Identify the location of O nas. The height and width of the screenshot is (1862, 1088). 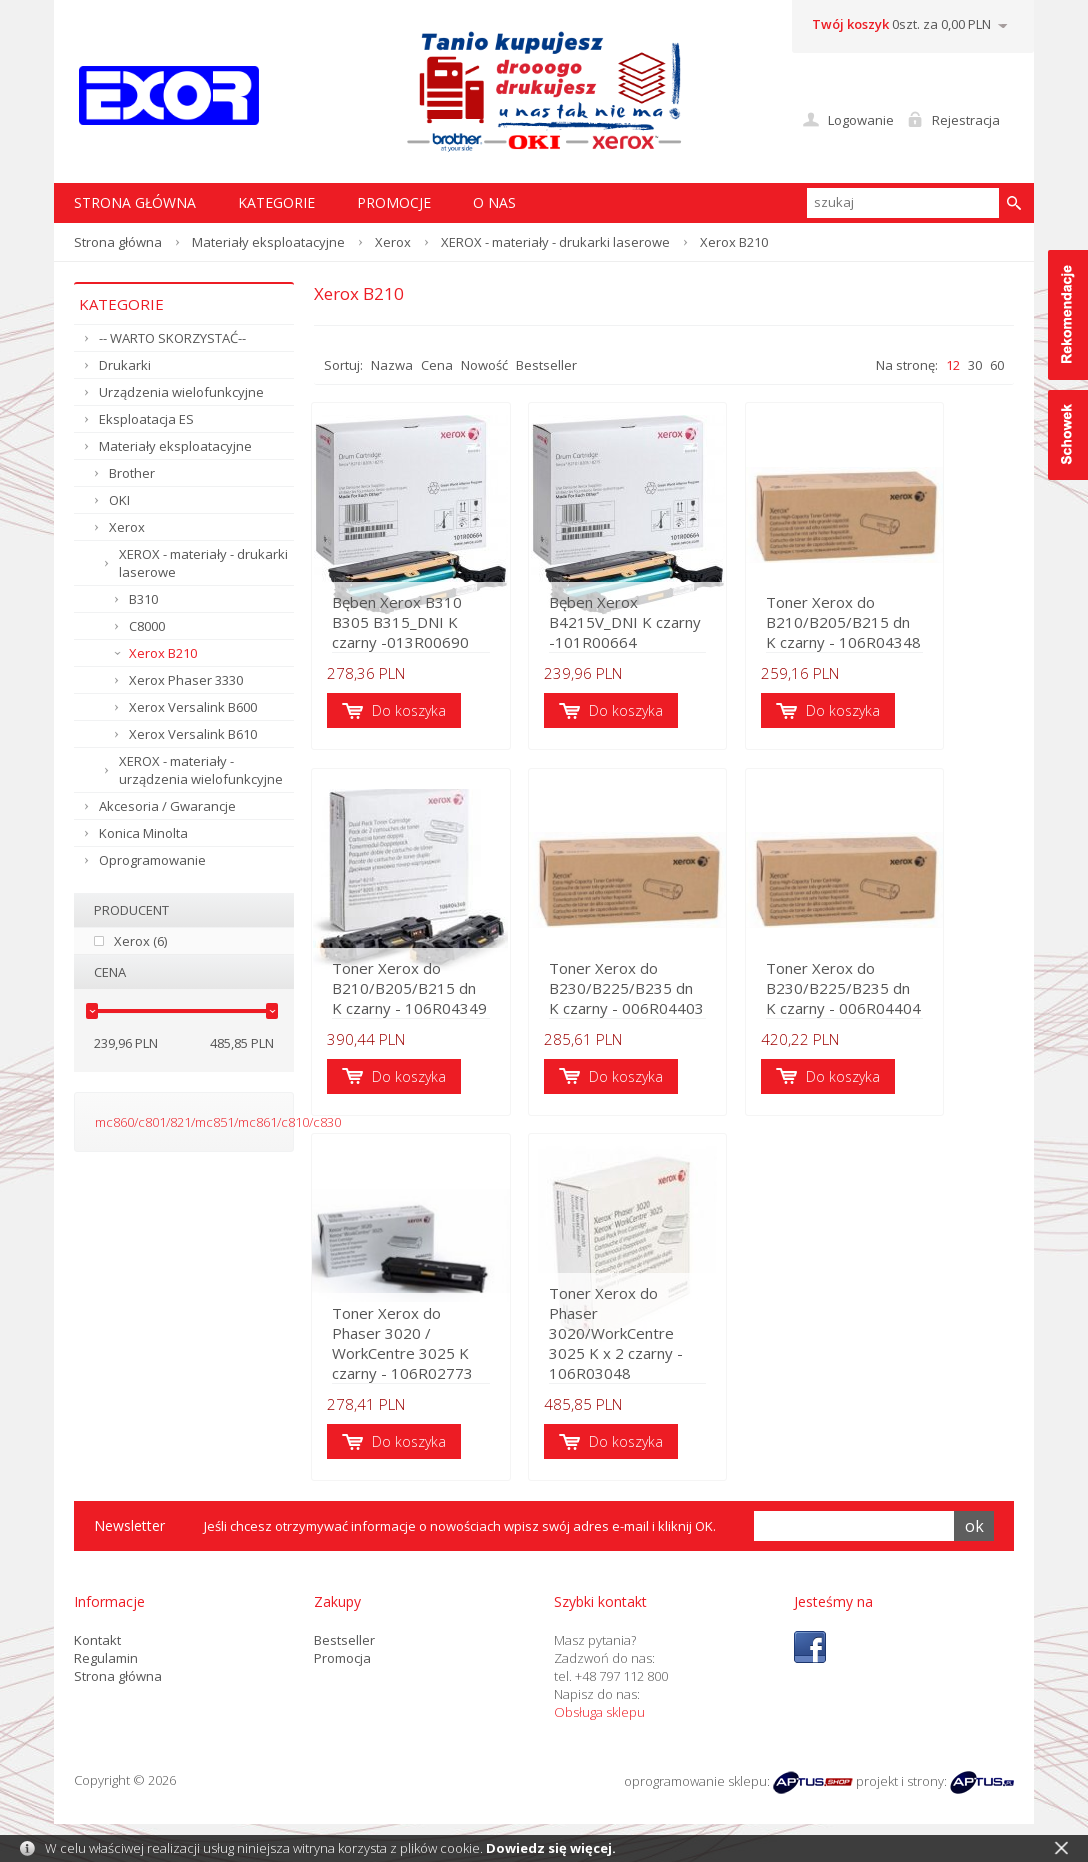
(494, 202).